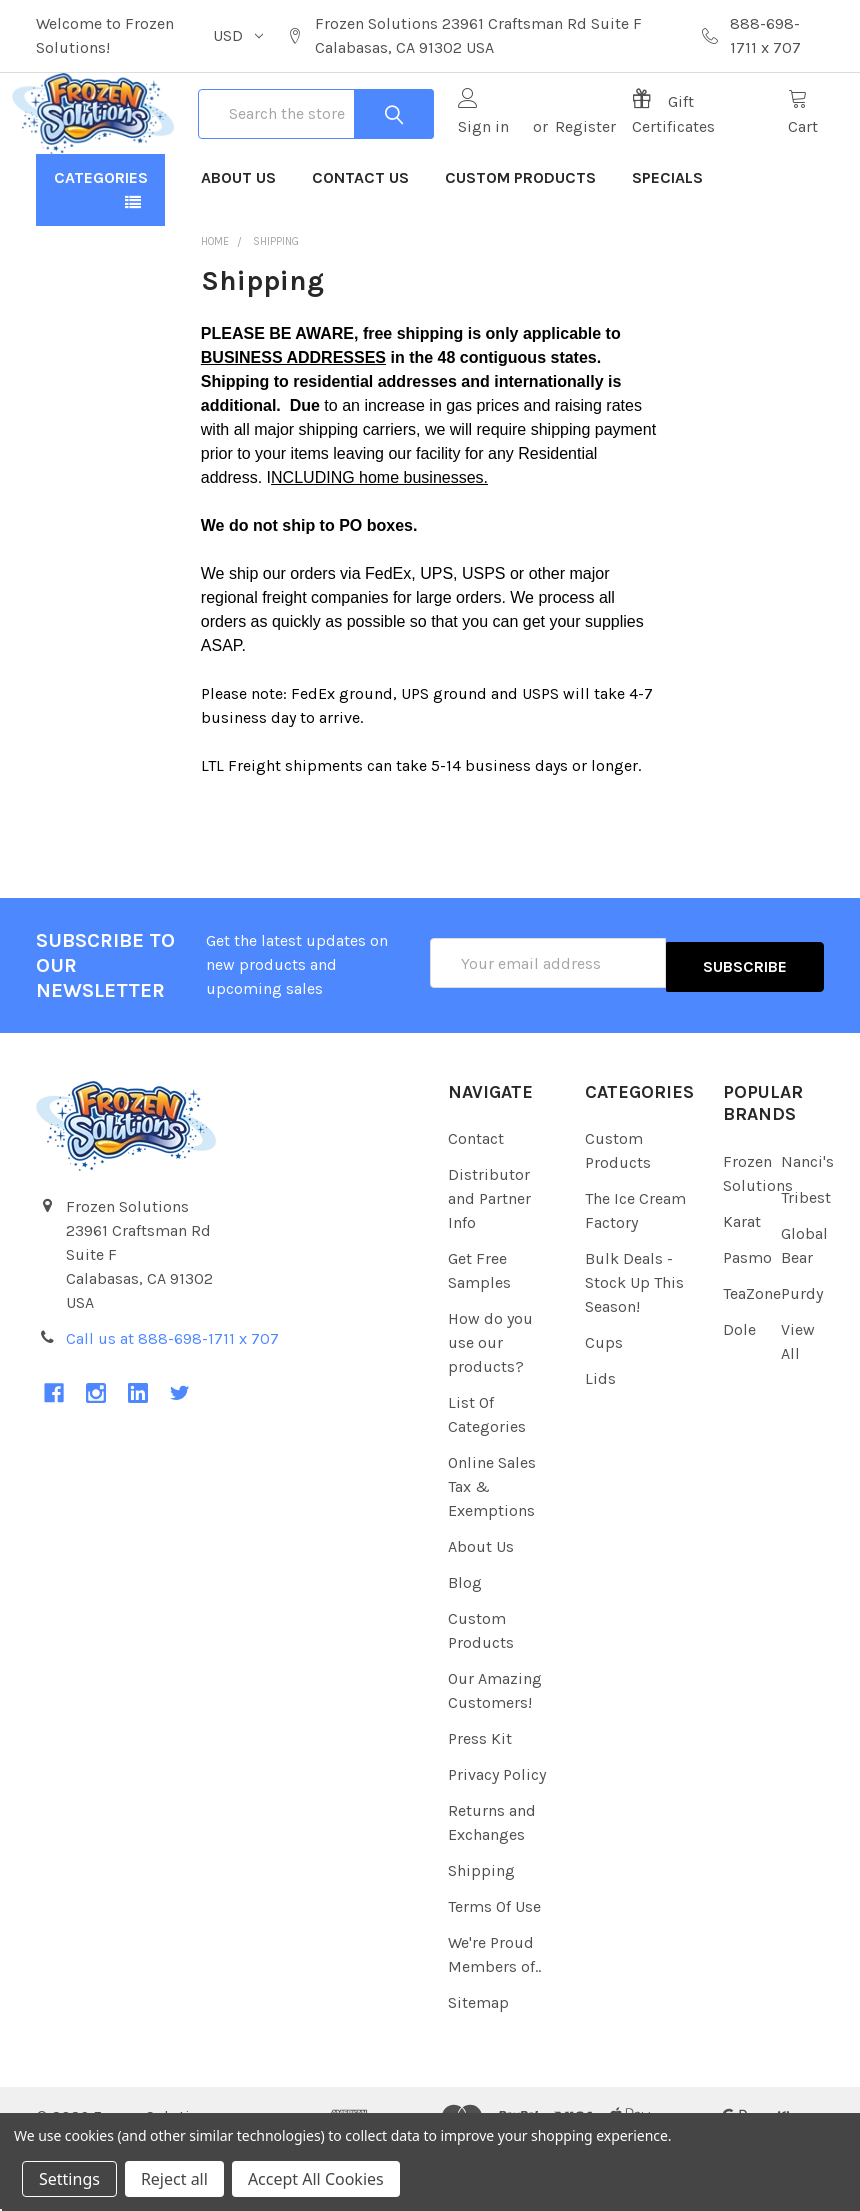 This screenshot has height=2211, width=860. What do you see at coordinates (490, 1407) in the screenshot?
I see `How do you use our products?` at bounding box center [490, 1407].